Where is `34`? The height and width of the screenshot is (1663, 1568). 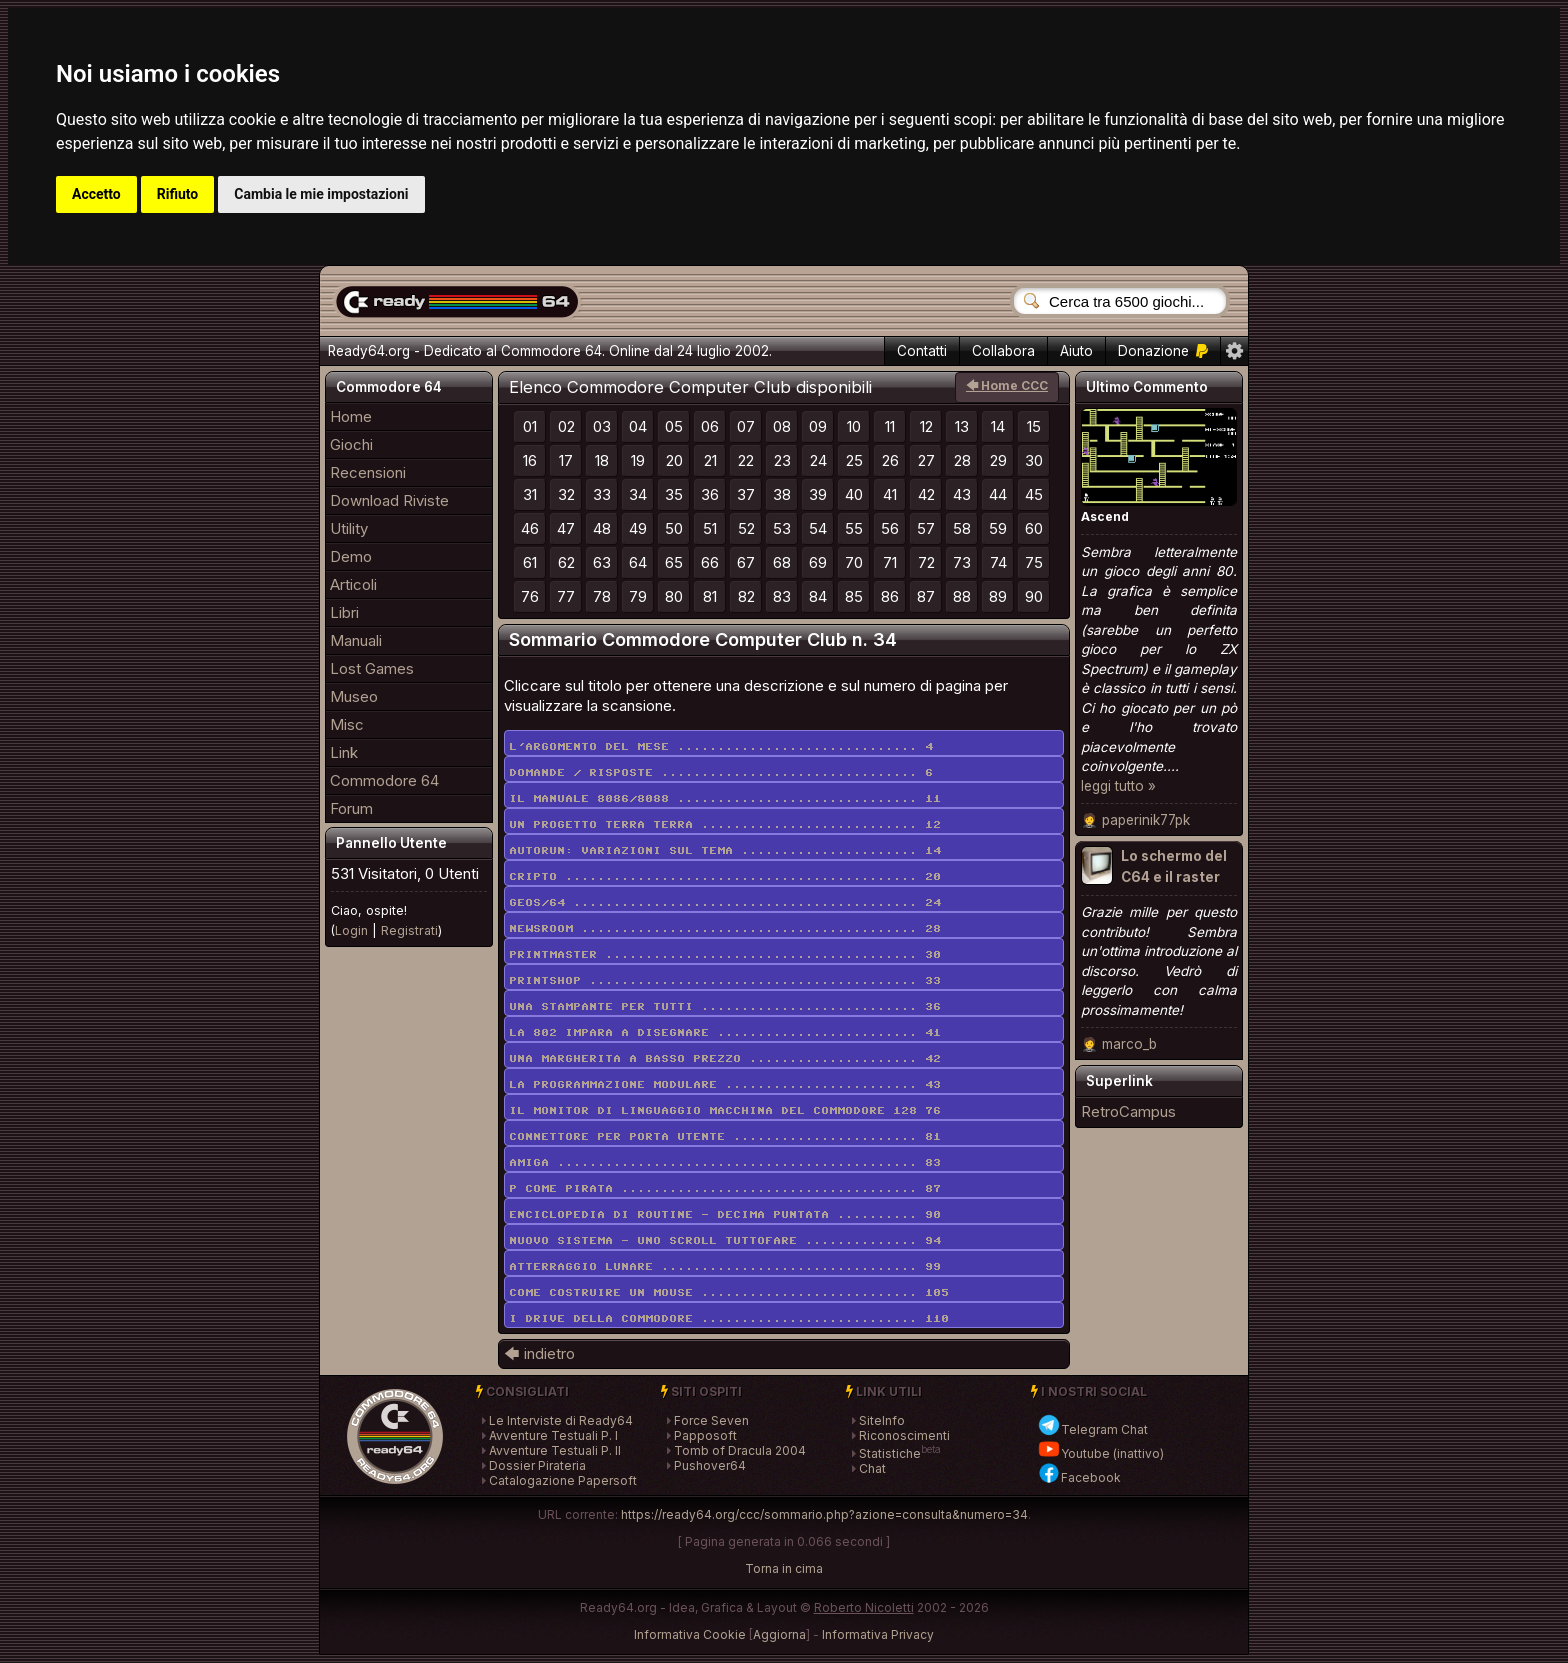 34 is located at coordinates (638, 494).